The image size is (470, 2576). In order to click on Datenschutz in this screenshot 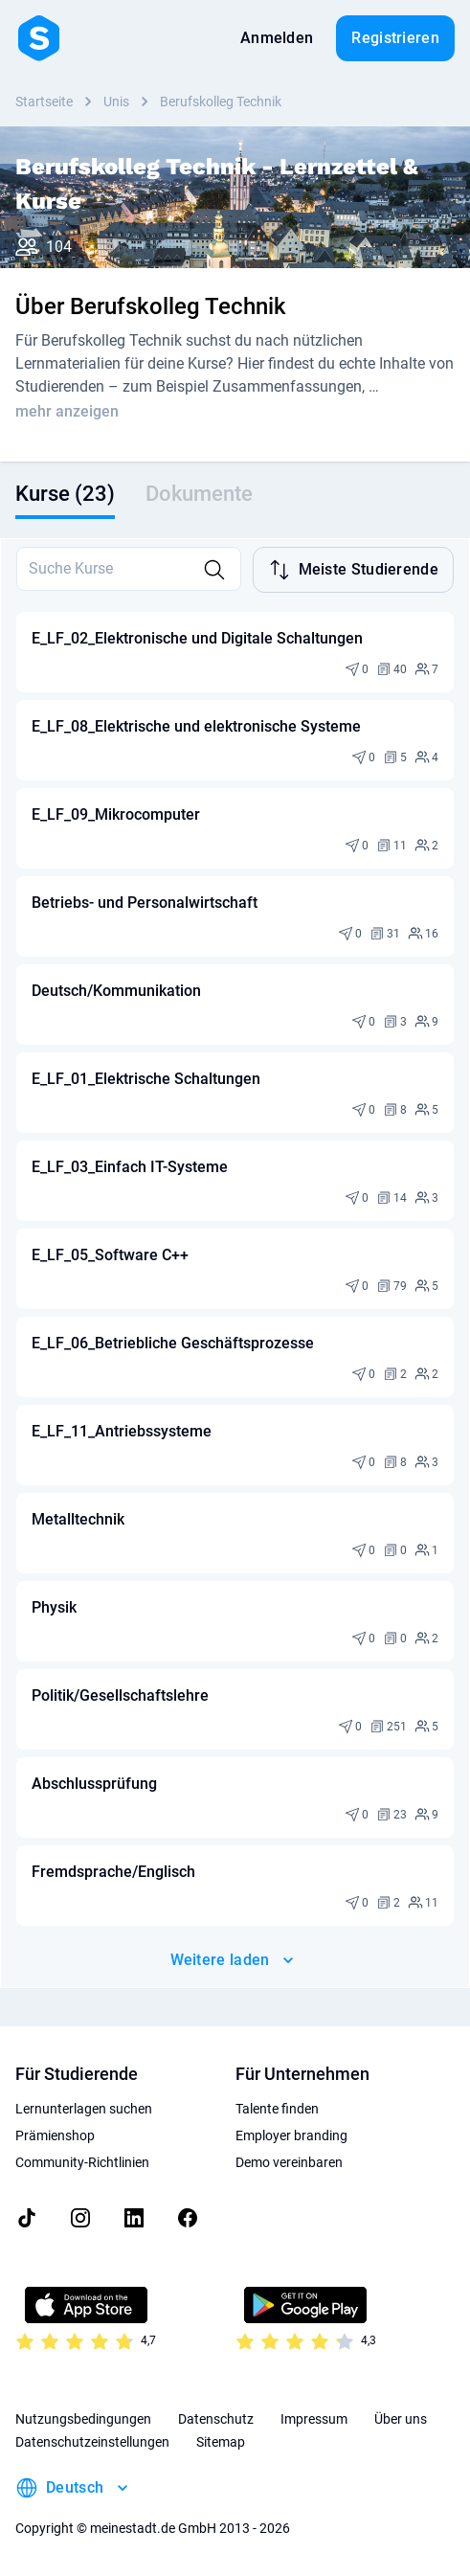, I will do `click(216, 2419)`.